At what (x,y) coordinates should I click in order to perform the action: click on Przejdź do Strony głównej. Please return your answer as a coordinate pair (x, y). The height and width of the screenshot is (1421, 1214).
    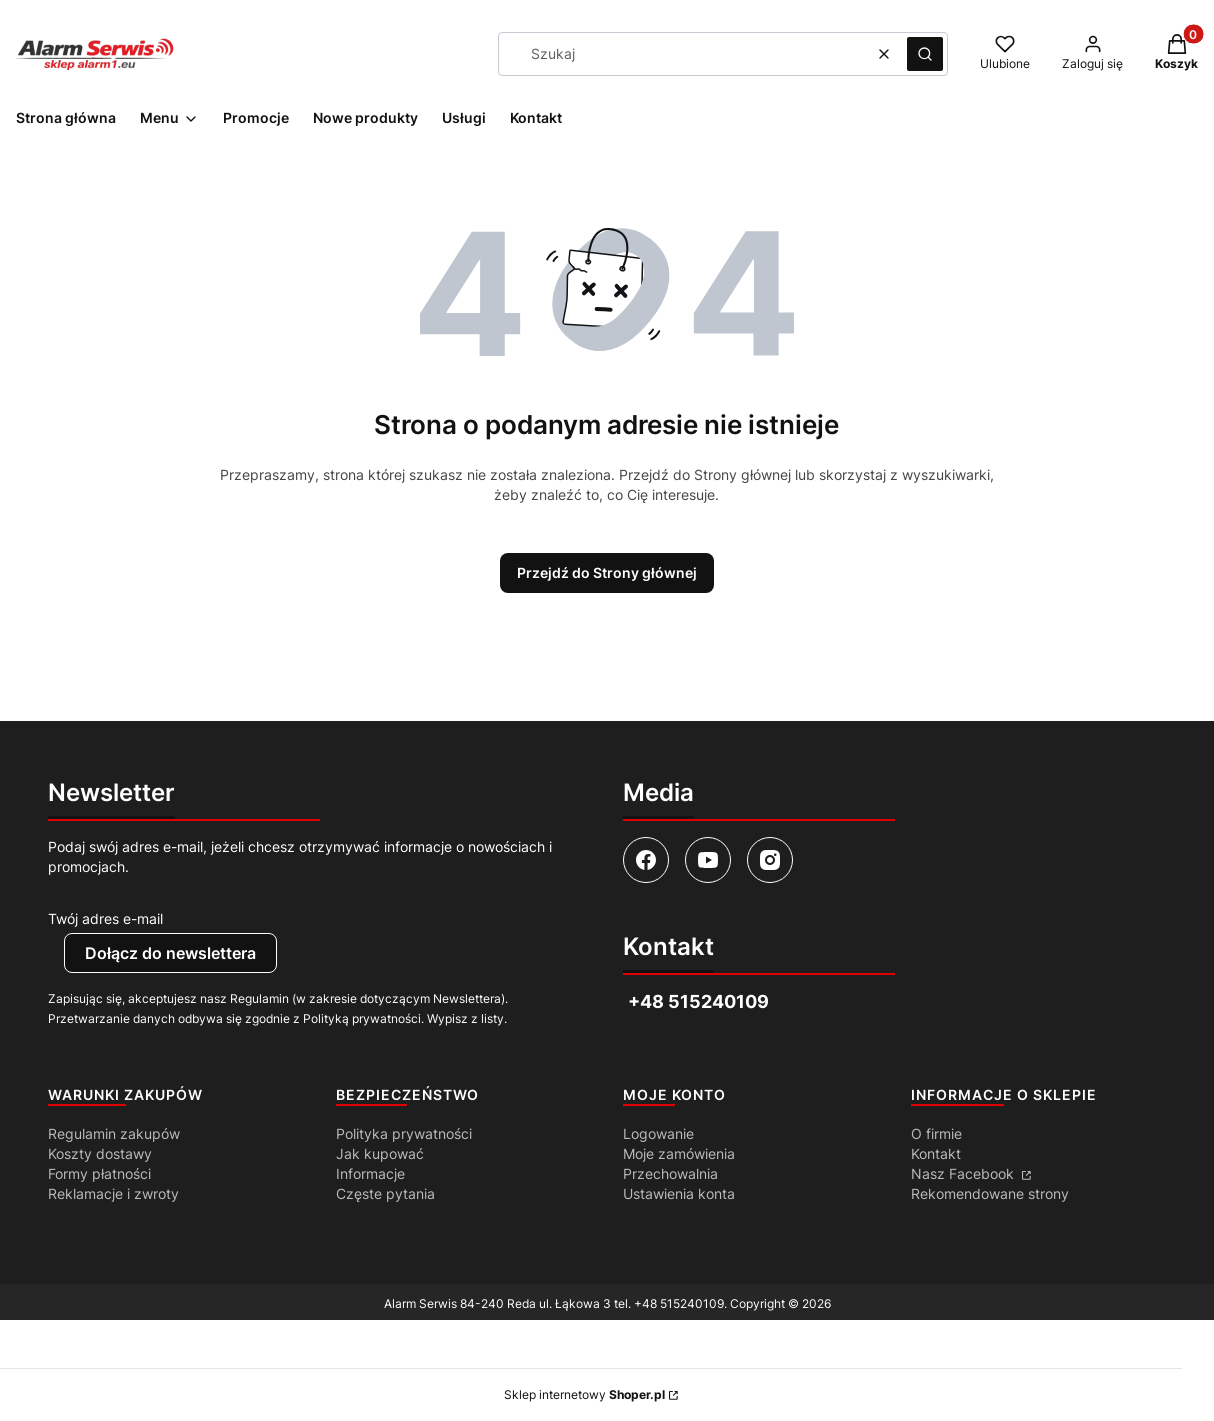
    Looking at the image, I should click on (607, 572).